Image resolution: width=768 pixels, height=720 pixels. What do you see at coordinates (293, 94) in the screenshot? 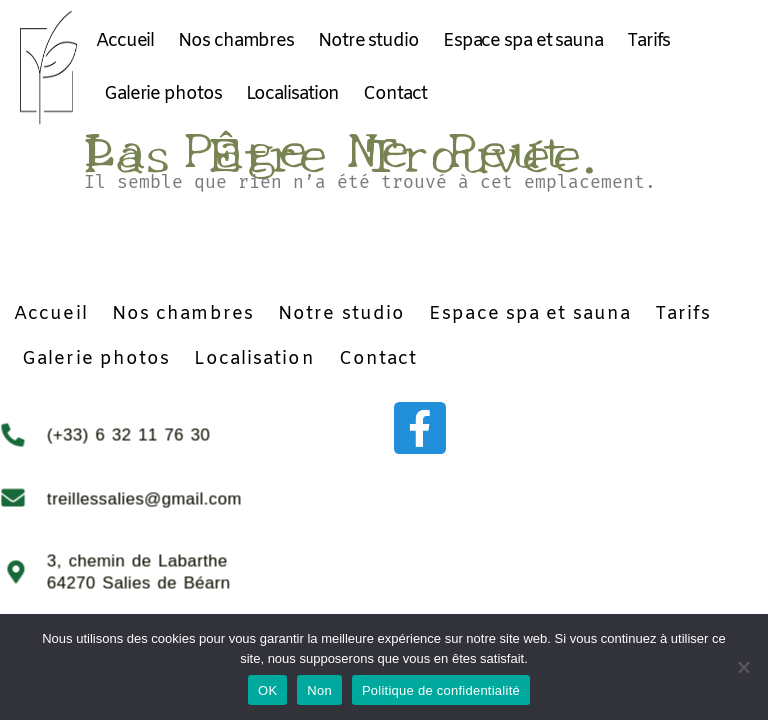
I see `Localisation` at bounding box center [293, 94].